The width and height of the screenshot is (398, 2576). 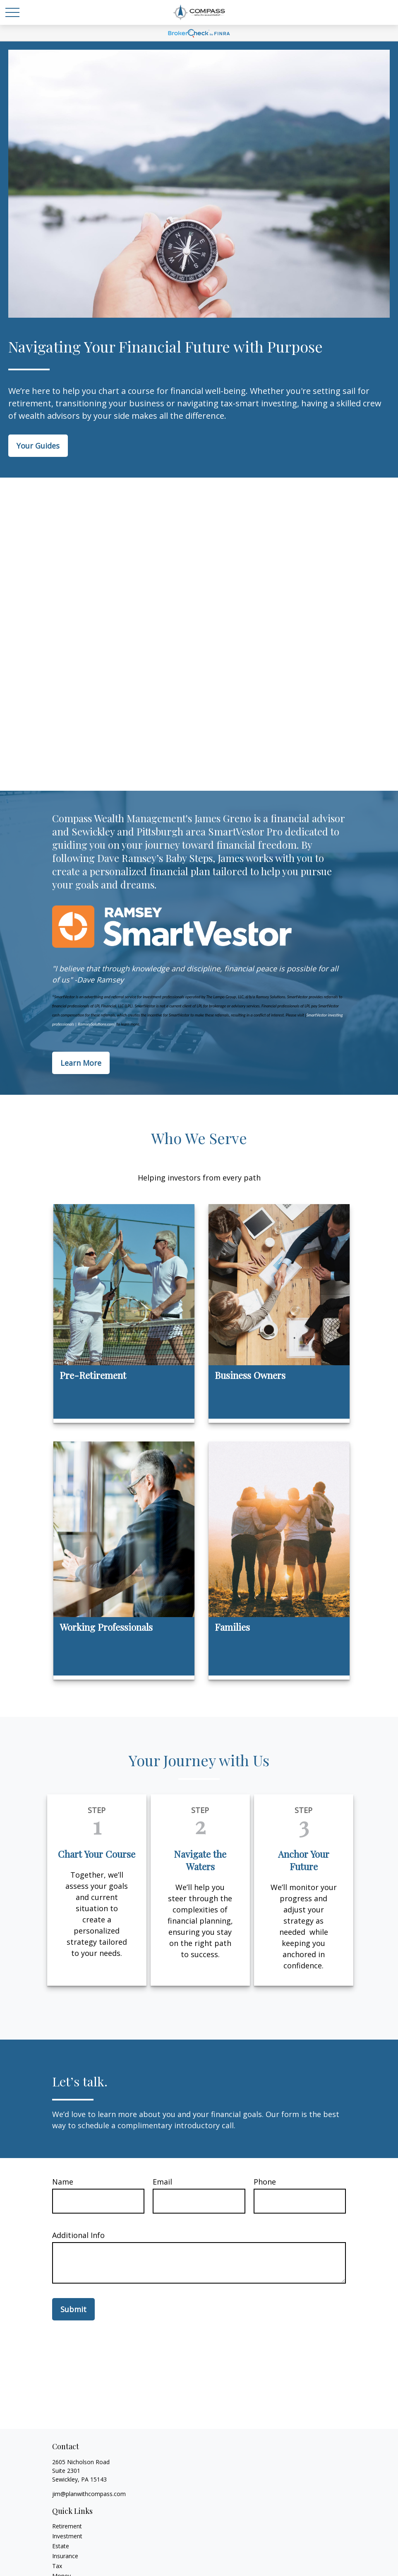 I want to click on Phone, so click(x=265, y=2182).